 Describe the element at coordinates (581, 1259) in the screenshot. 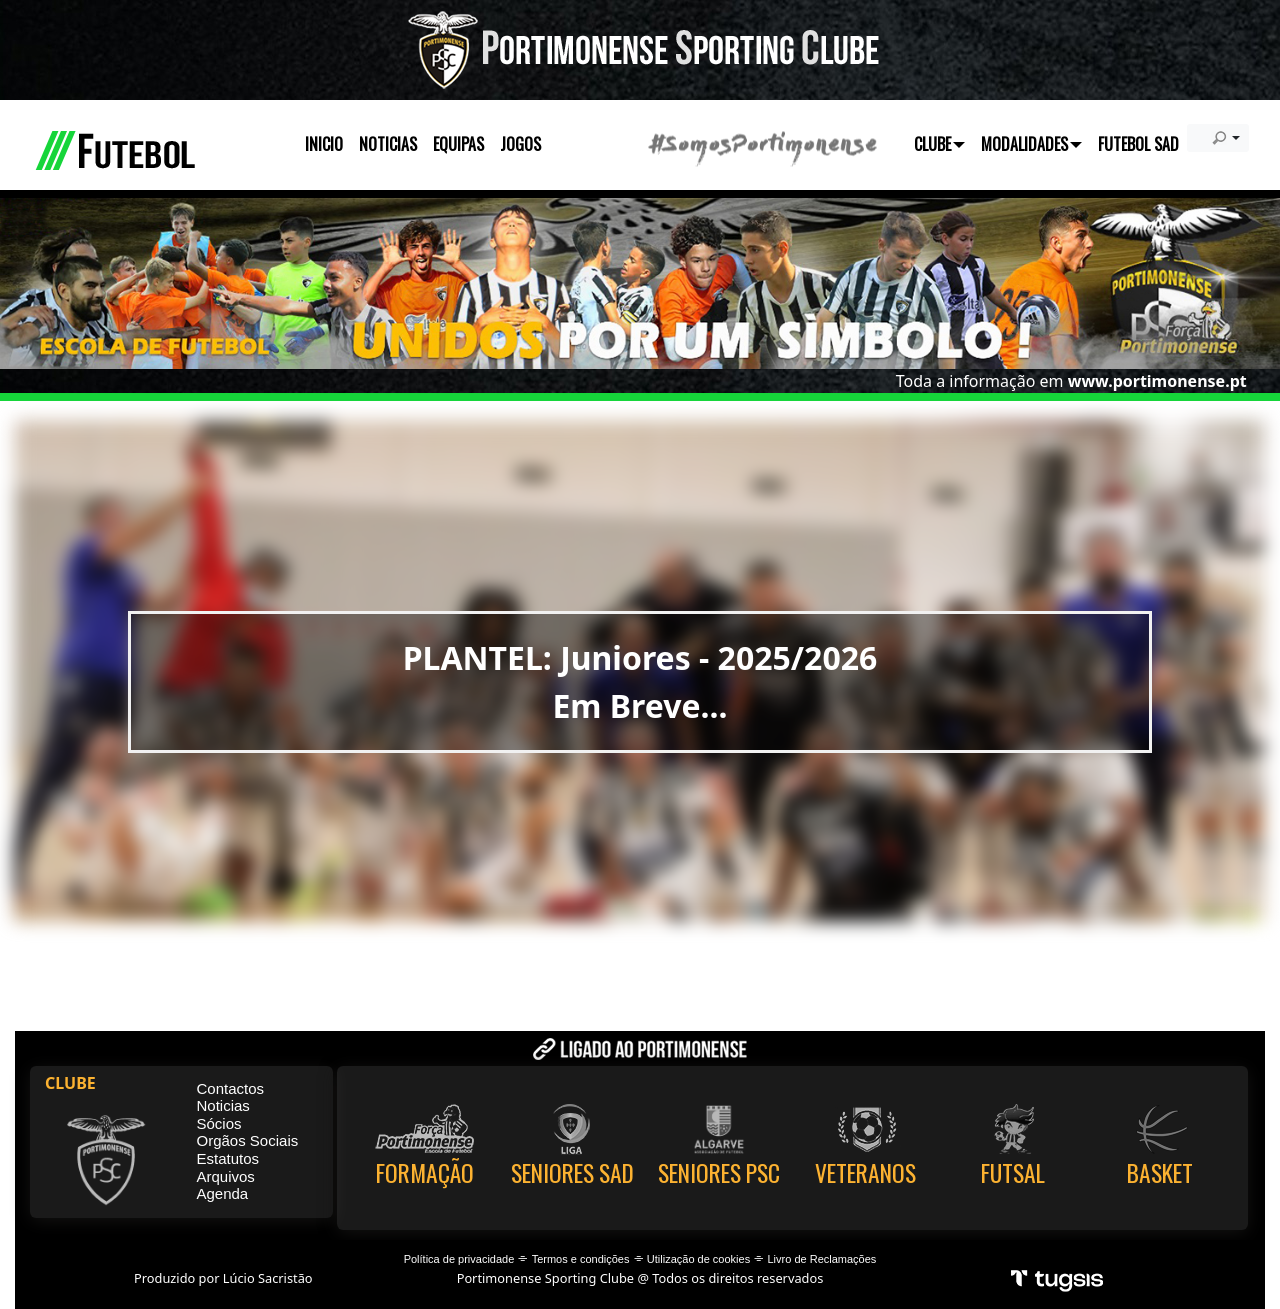

I see `Termos e condições` at that location.